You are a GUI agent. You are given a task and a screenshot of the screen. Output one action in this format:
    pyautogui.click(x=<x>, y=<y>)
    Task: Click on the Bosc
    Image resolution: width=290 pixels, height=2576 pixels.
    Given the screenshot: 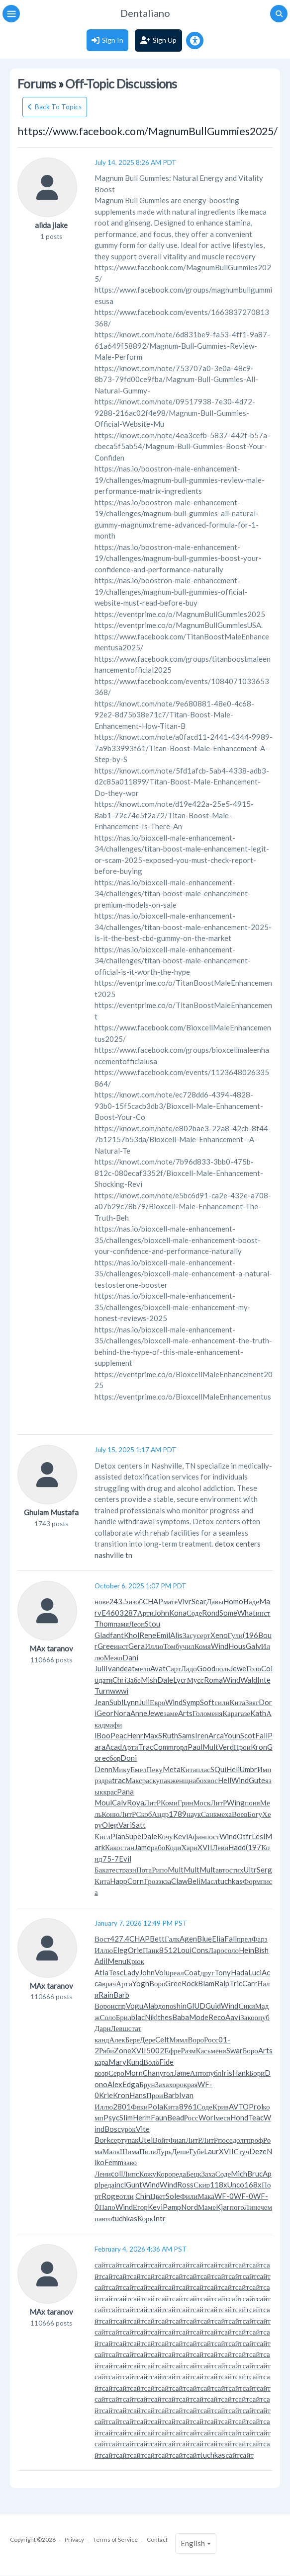 What is the action you would take?
    pyautogui.click(x=112, y=2128)
    